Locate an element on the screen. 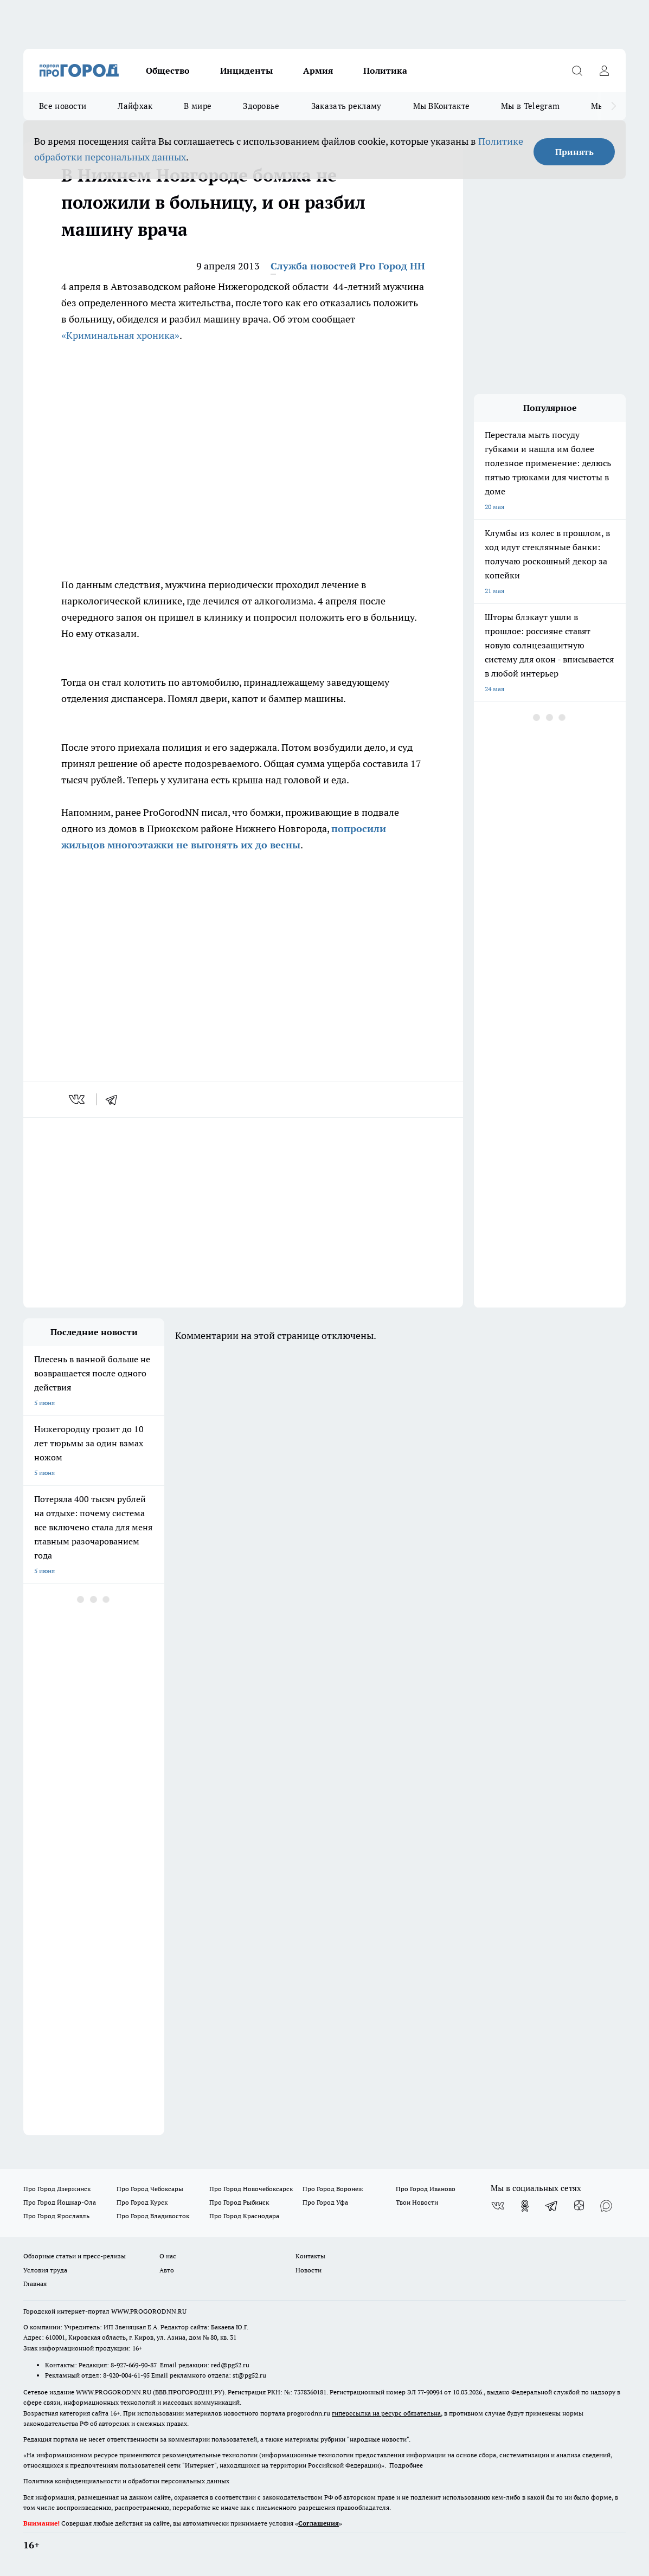 The height and width of the screenshot is (2576, 649). [Телеграм-канал] is located at coordinates (552, 2206).